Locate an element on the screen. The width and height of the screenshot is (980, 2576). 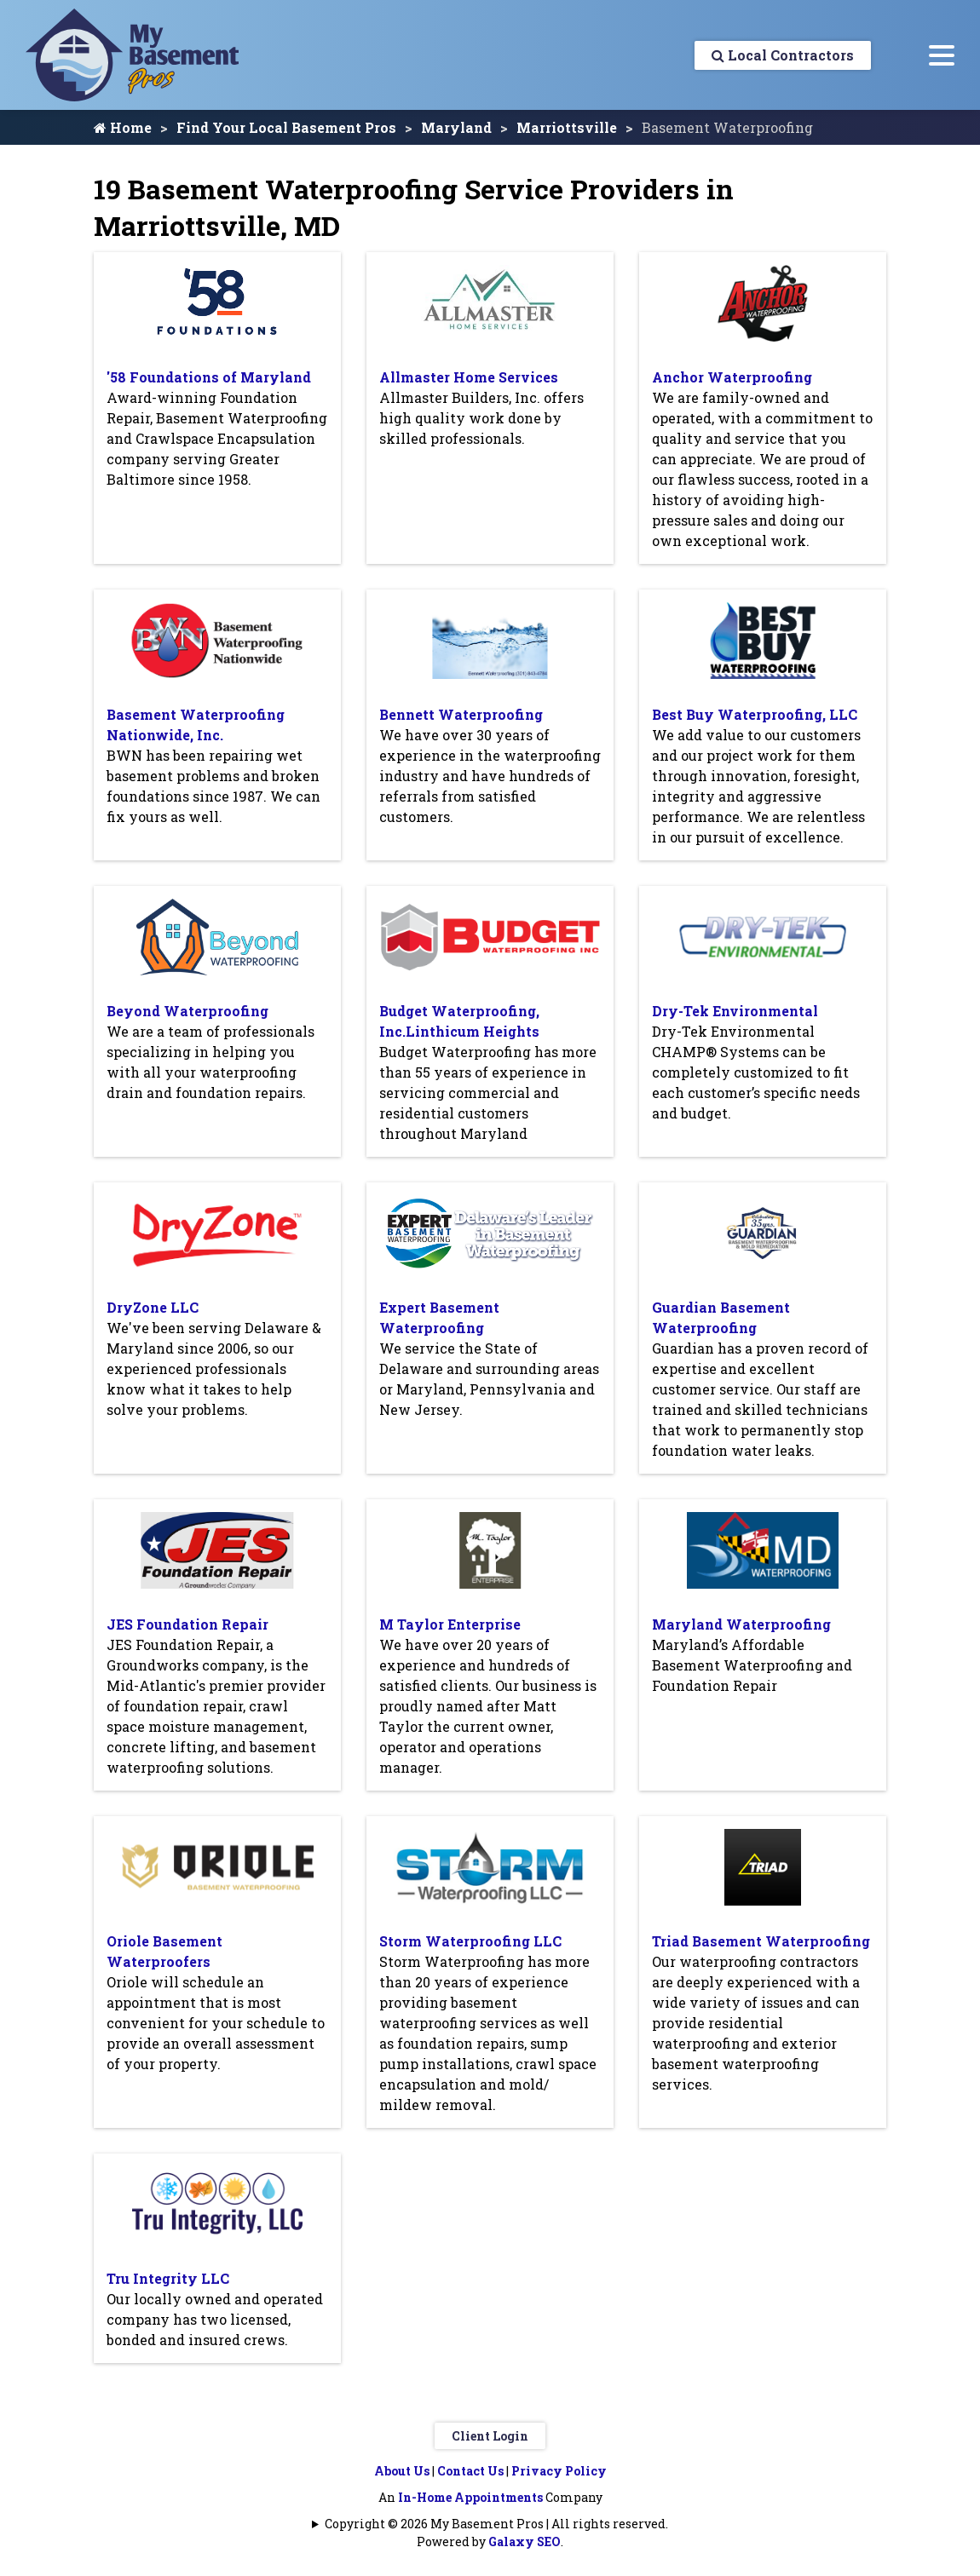
Storm Waterproofing LLC is located at coordinates (470, 1941).